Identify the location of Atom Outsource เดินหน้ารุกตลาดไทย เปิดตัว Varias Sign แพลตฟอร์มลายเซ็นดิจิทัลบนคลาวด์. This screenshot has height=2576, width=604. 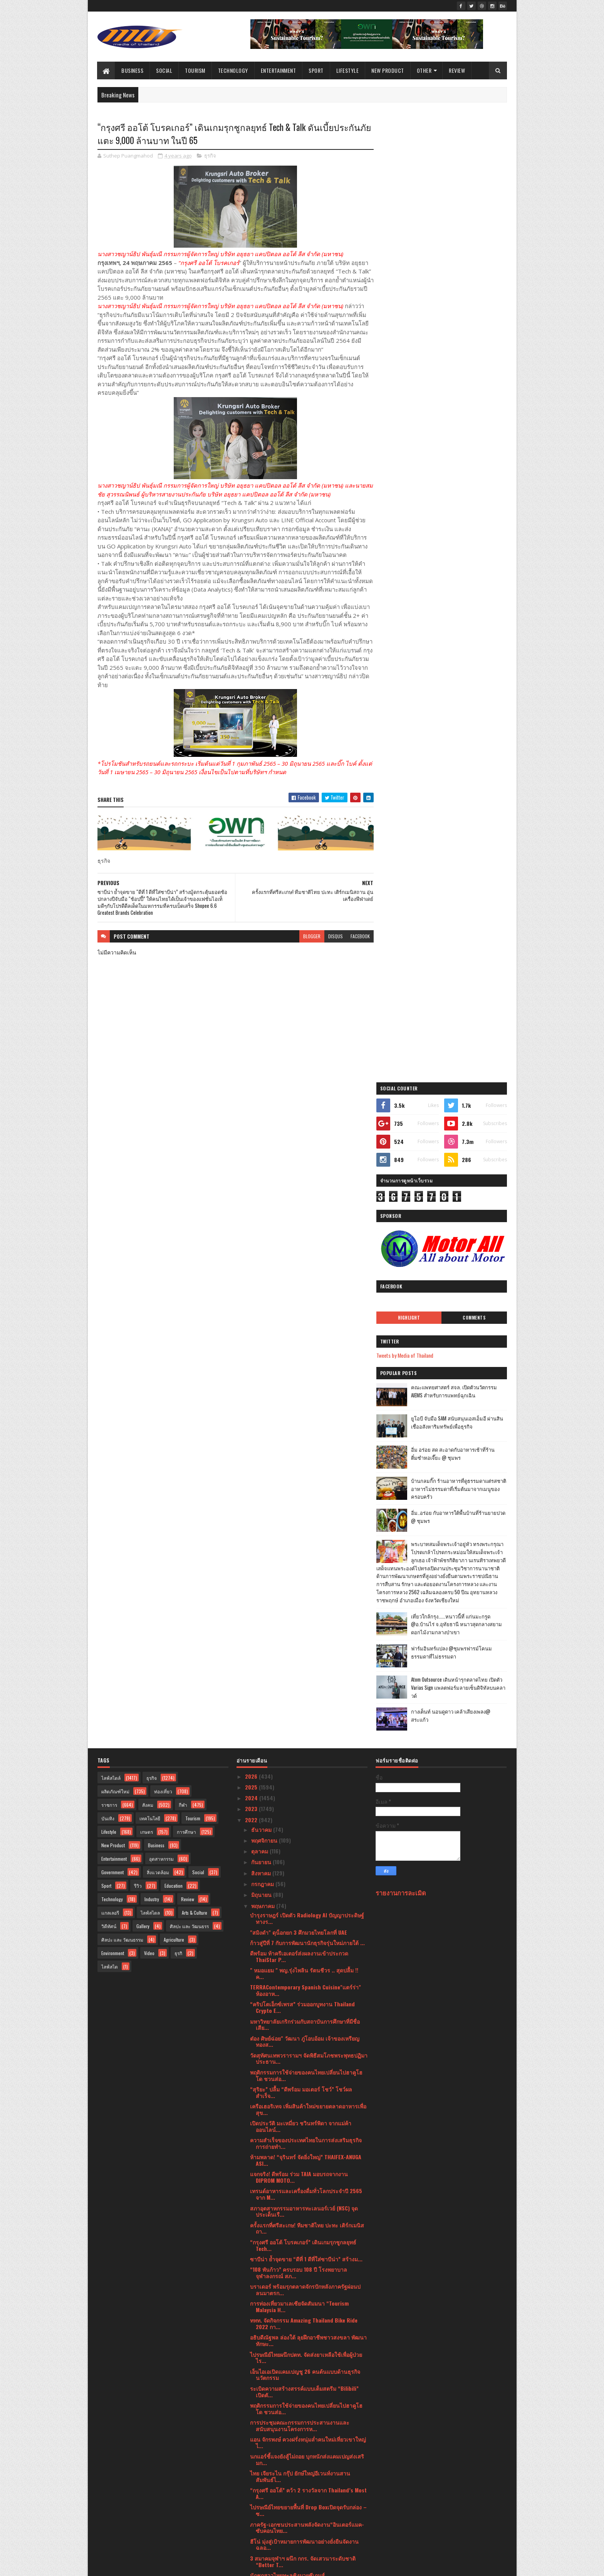
(461, 730).